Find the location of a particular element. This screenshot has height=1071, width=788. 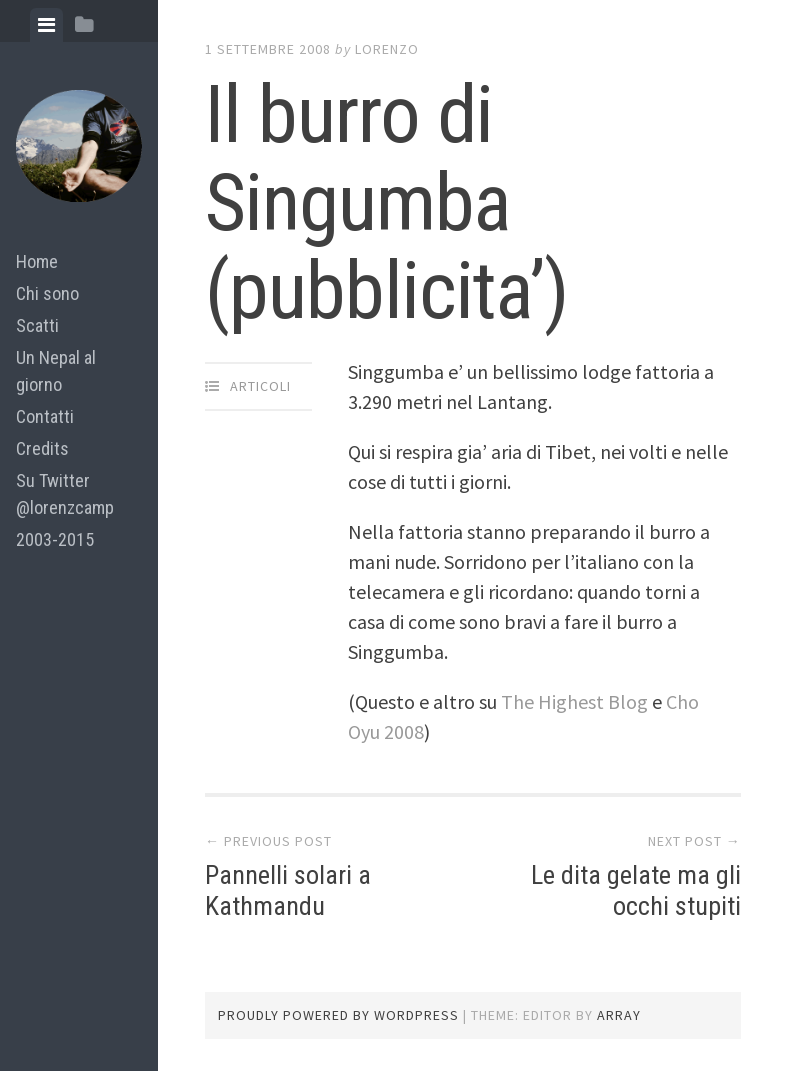

Array is located at coordinates (619, 1015).